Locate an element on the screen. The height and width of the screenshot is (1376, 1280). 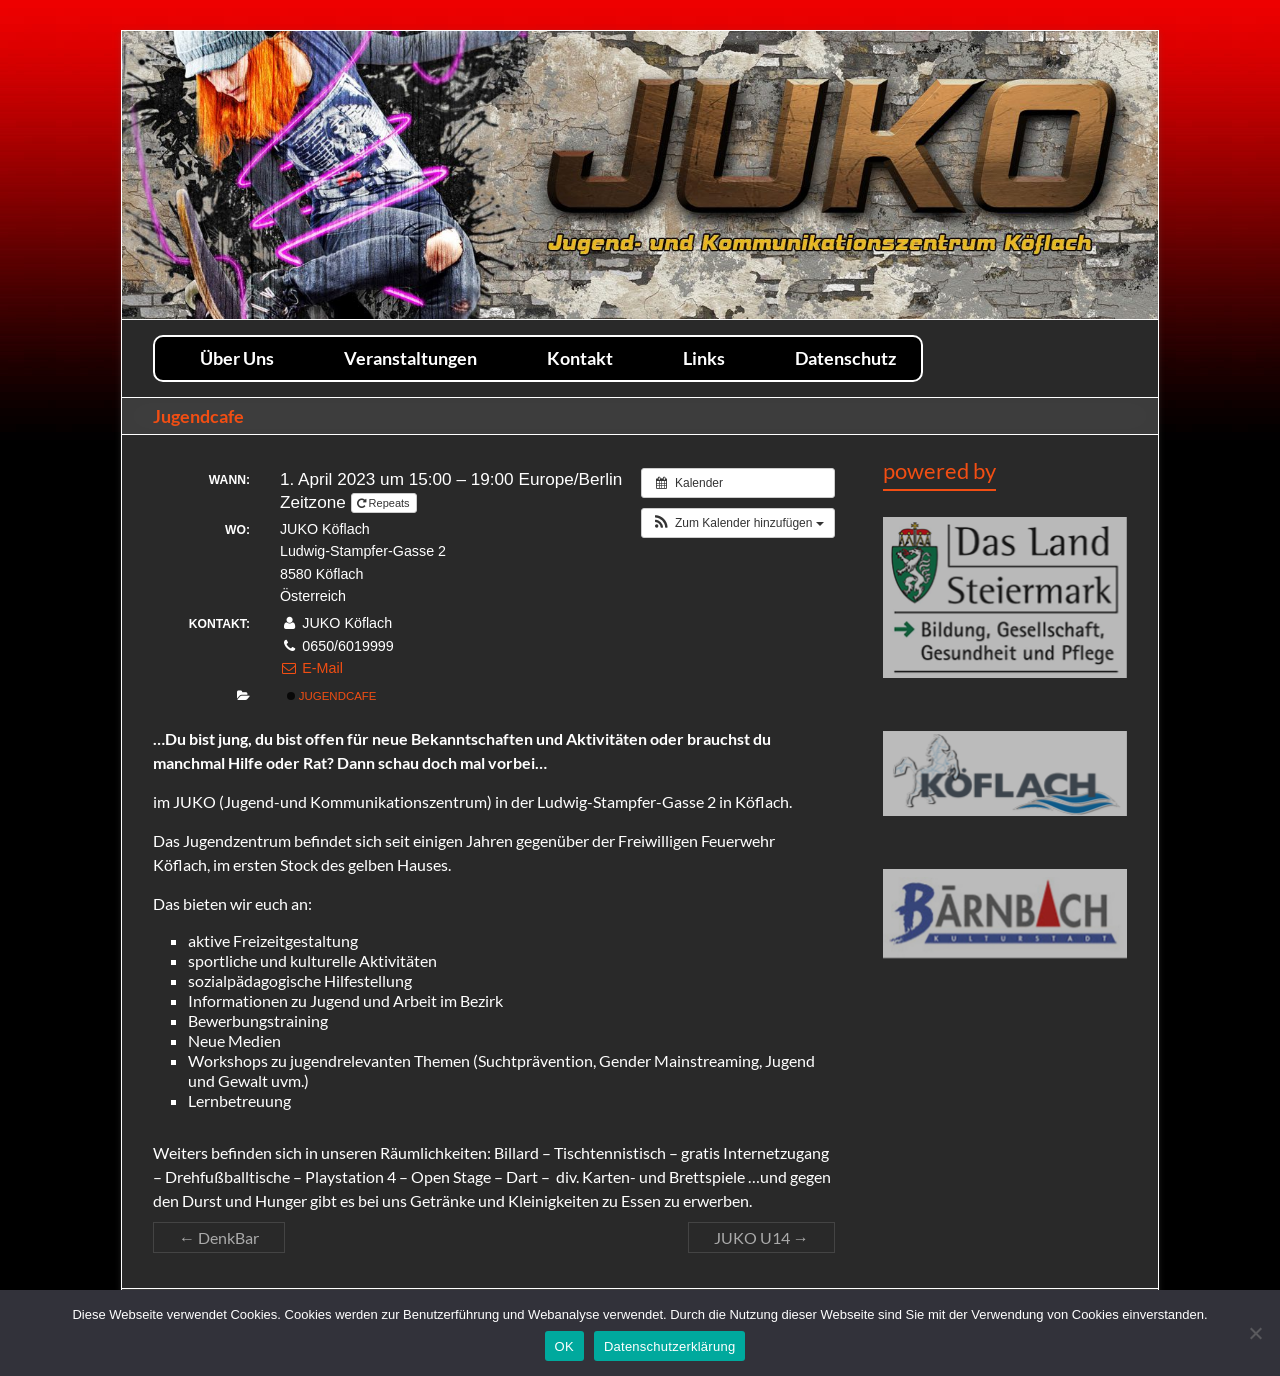
E-Mail is located at coordinates (311, 668).